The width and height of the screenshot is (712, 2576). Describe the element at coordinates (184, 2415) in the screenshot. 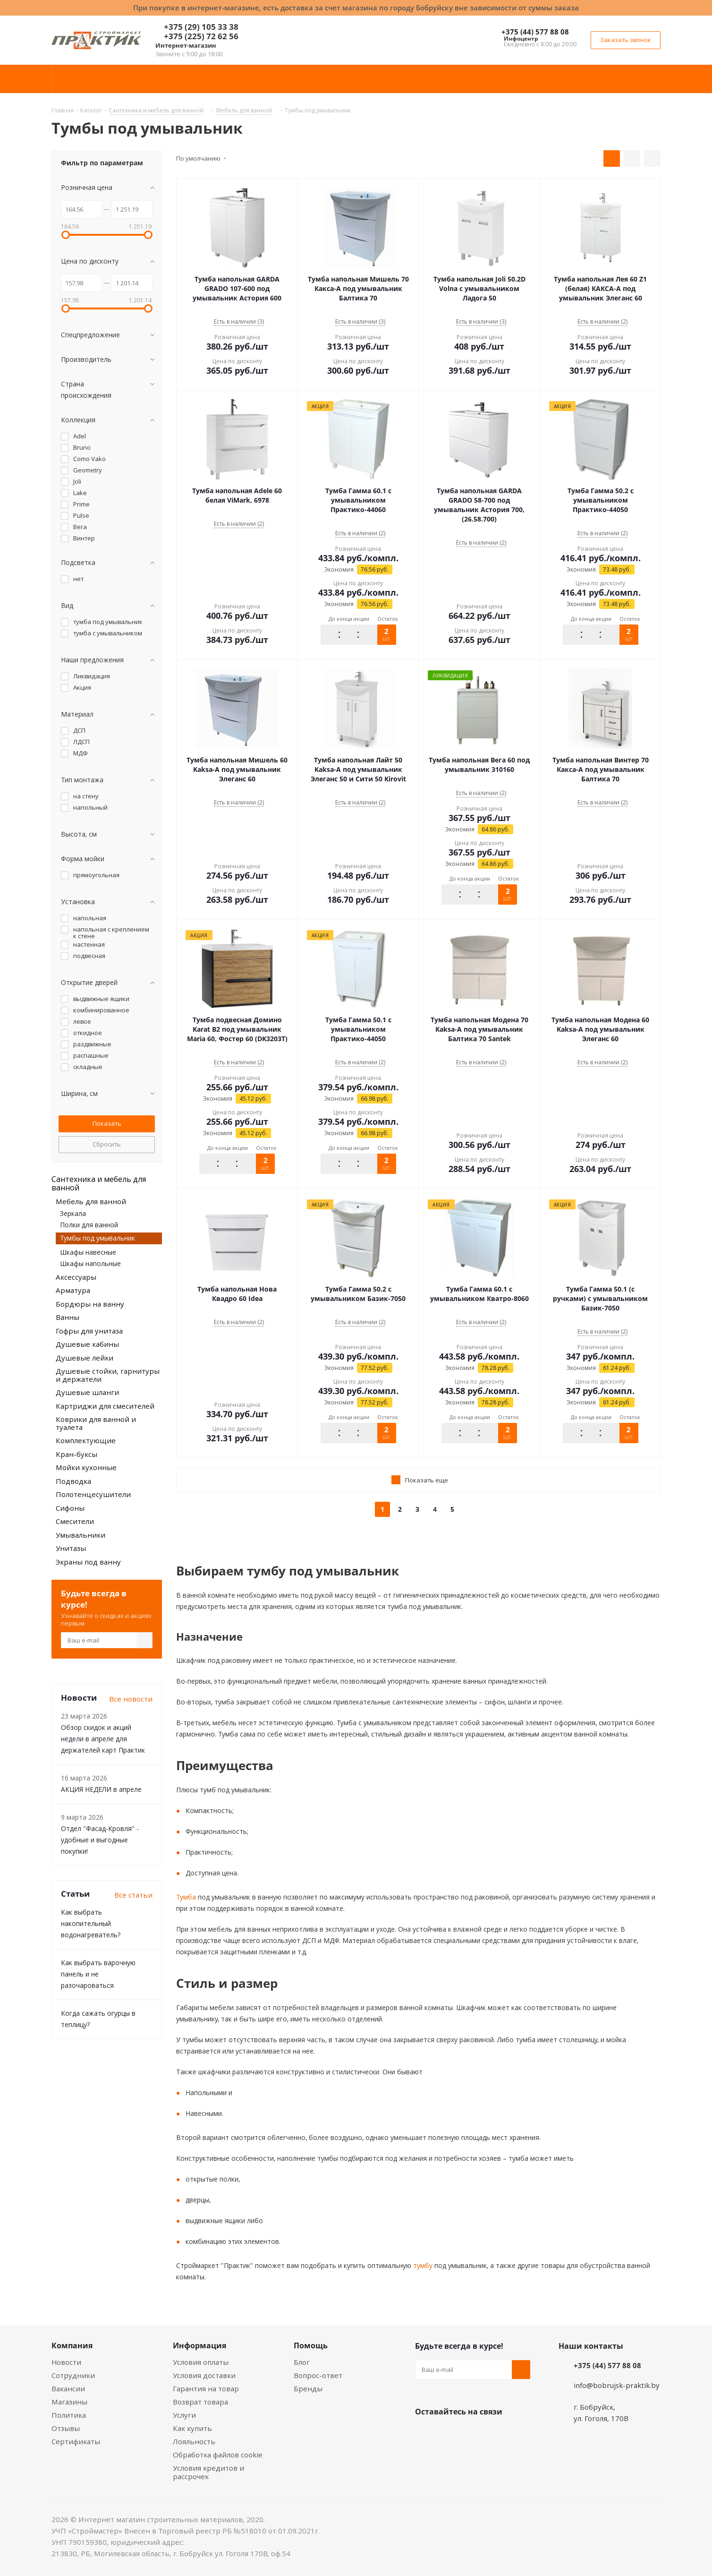

I see `Услуги` at that location.